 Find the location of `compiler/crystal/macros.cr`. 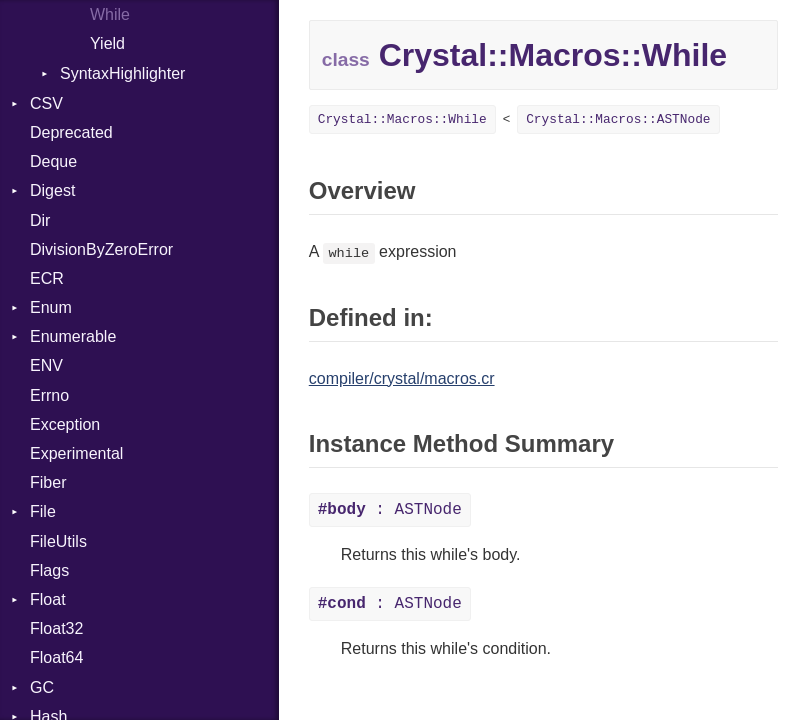

compiler/crystal/macros.cr is located at coordinates (402, 378).